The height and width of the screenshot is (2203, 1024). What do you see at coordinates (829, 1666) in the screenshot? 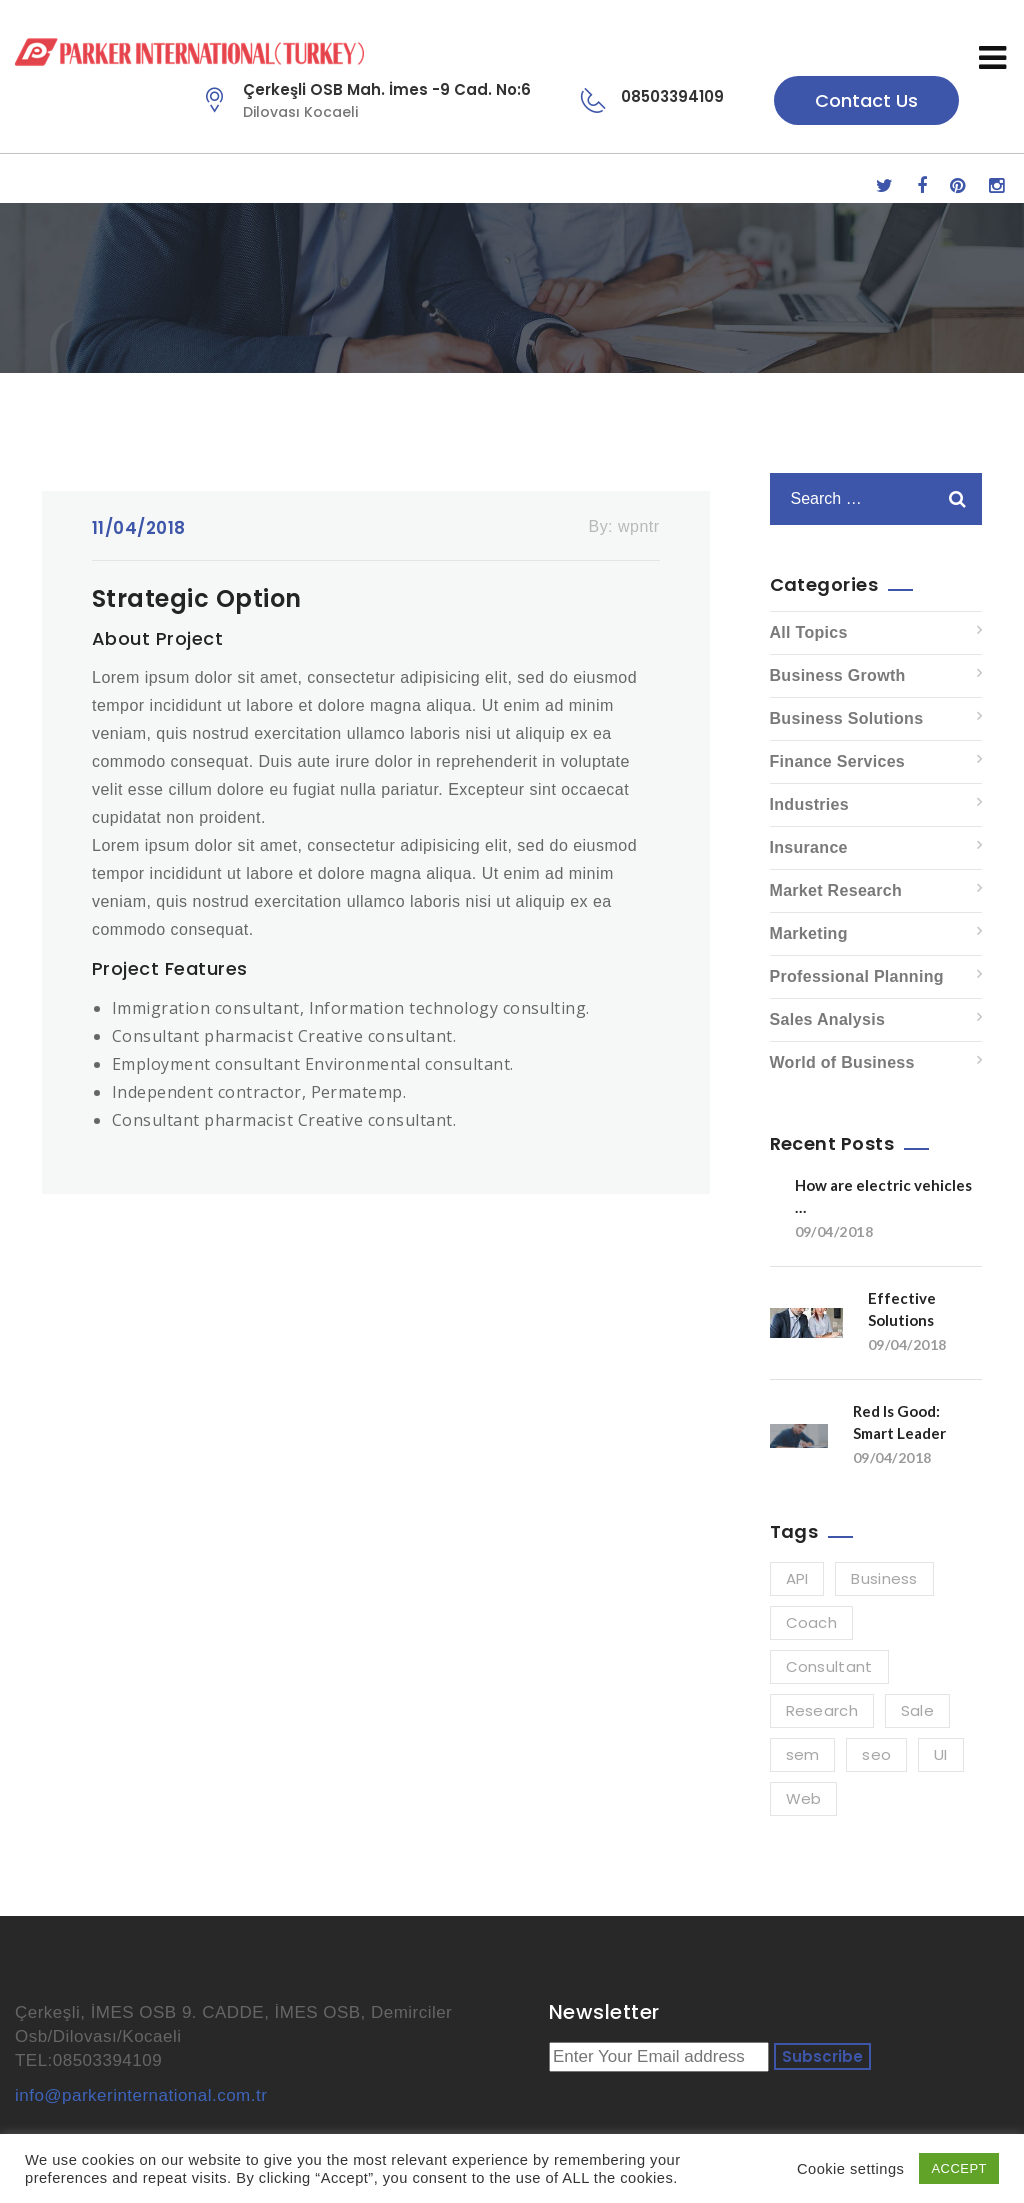
I see `Consultant` at bounding box center [829, 1666].